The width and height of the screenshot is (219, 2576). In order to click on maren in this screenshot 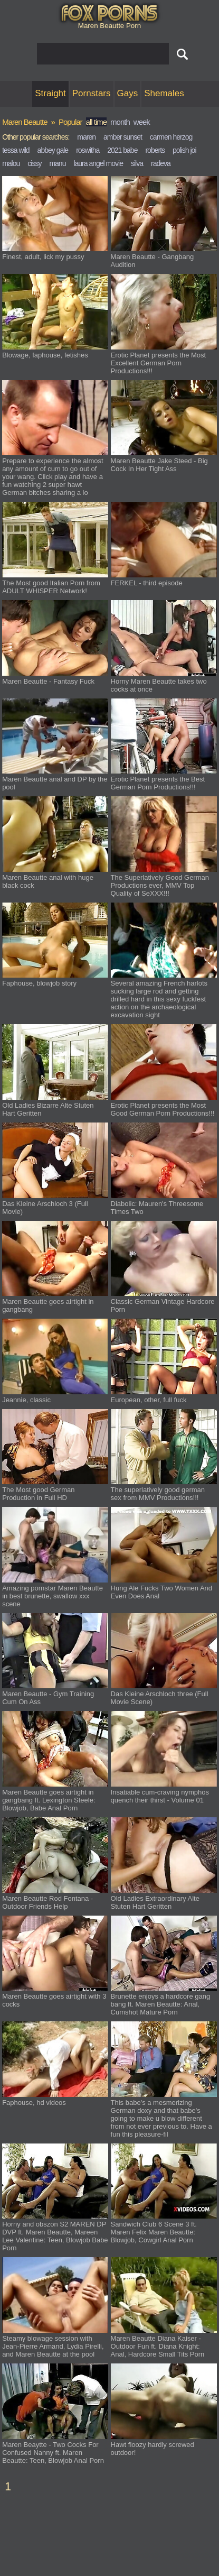, I will do `click(86, 137)`.